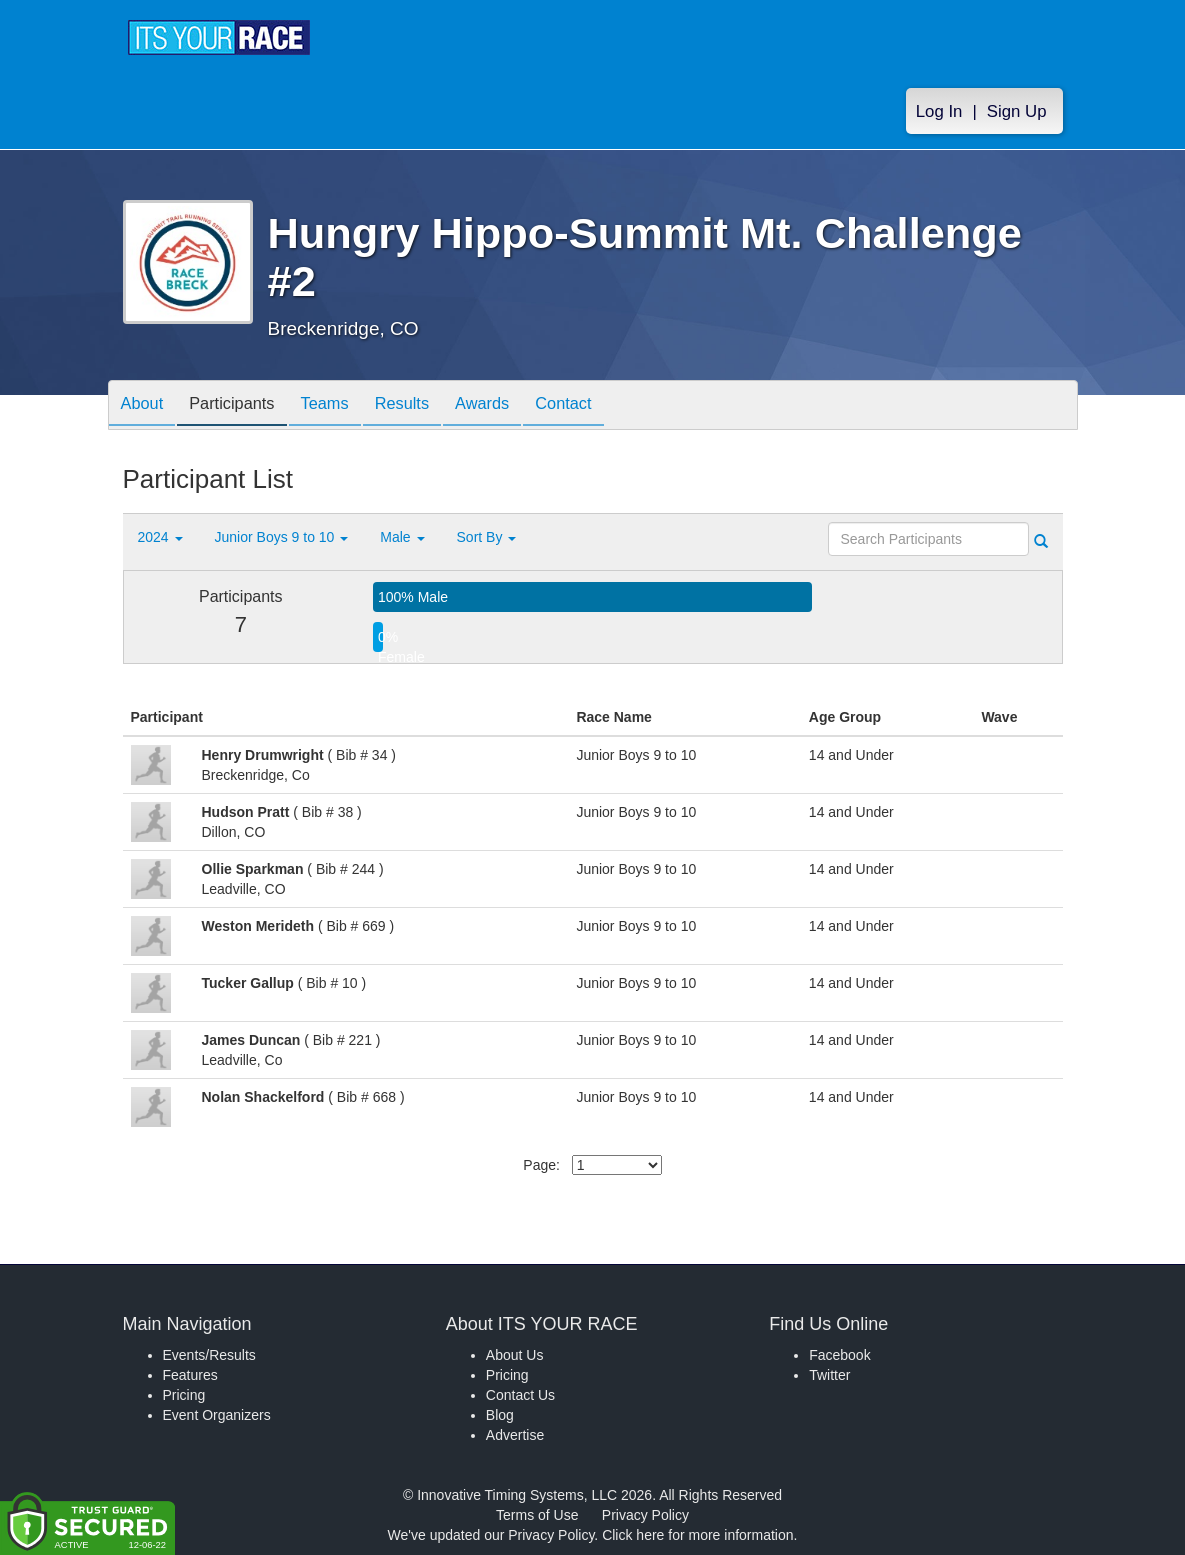  Describe the element at coordinates (190, 1375) in the screenshot. I see `Features` at that location.